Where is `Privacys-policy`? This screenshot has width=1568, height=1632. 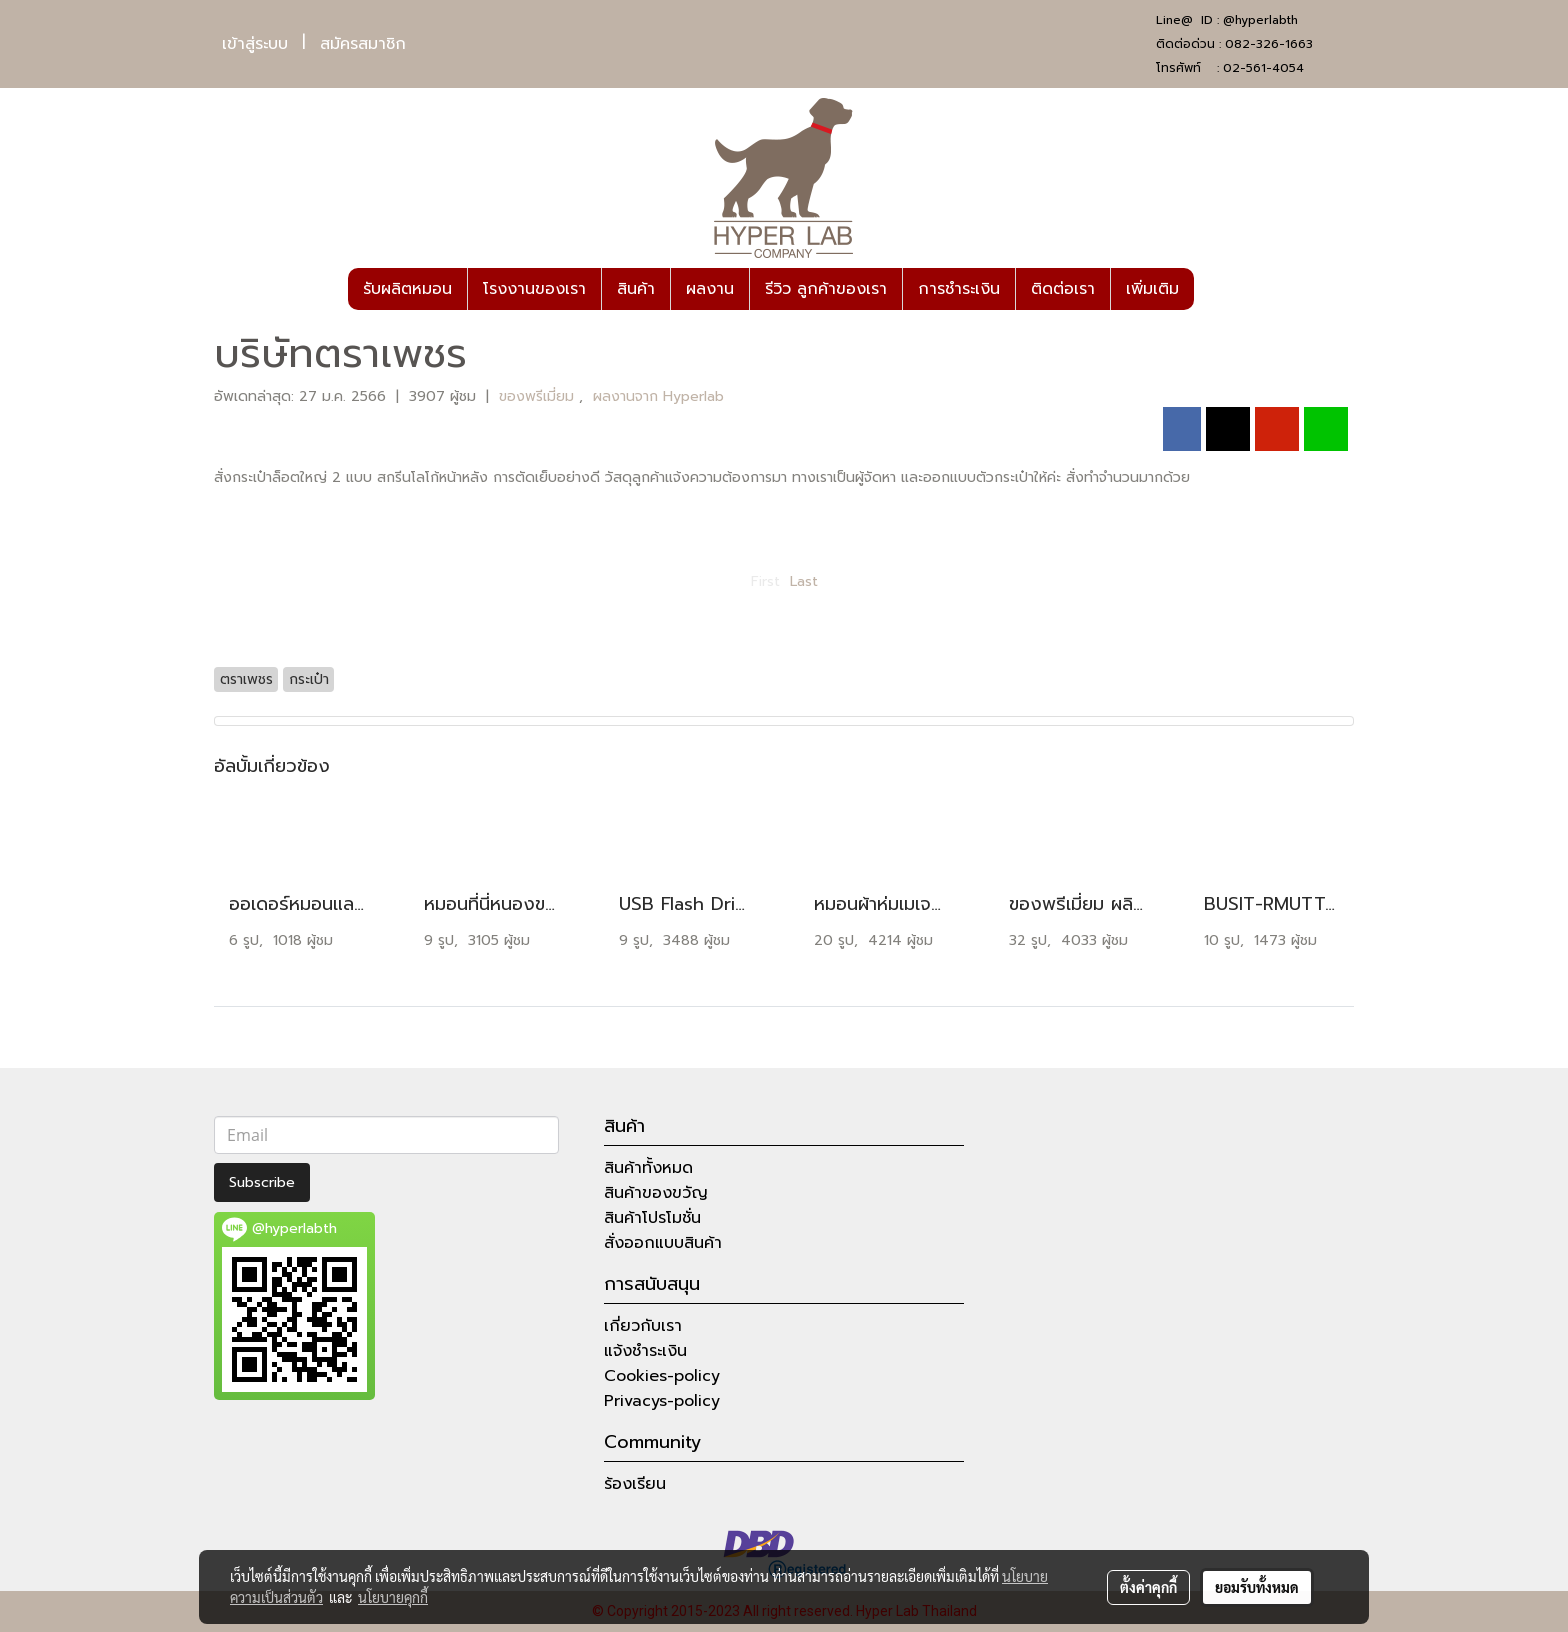
Privacys-policy is located at coordinates (662, 1401).